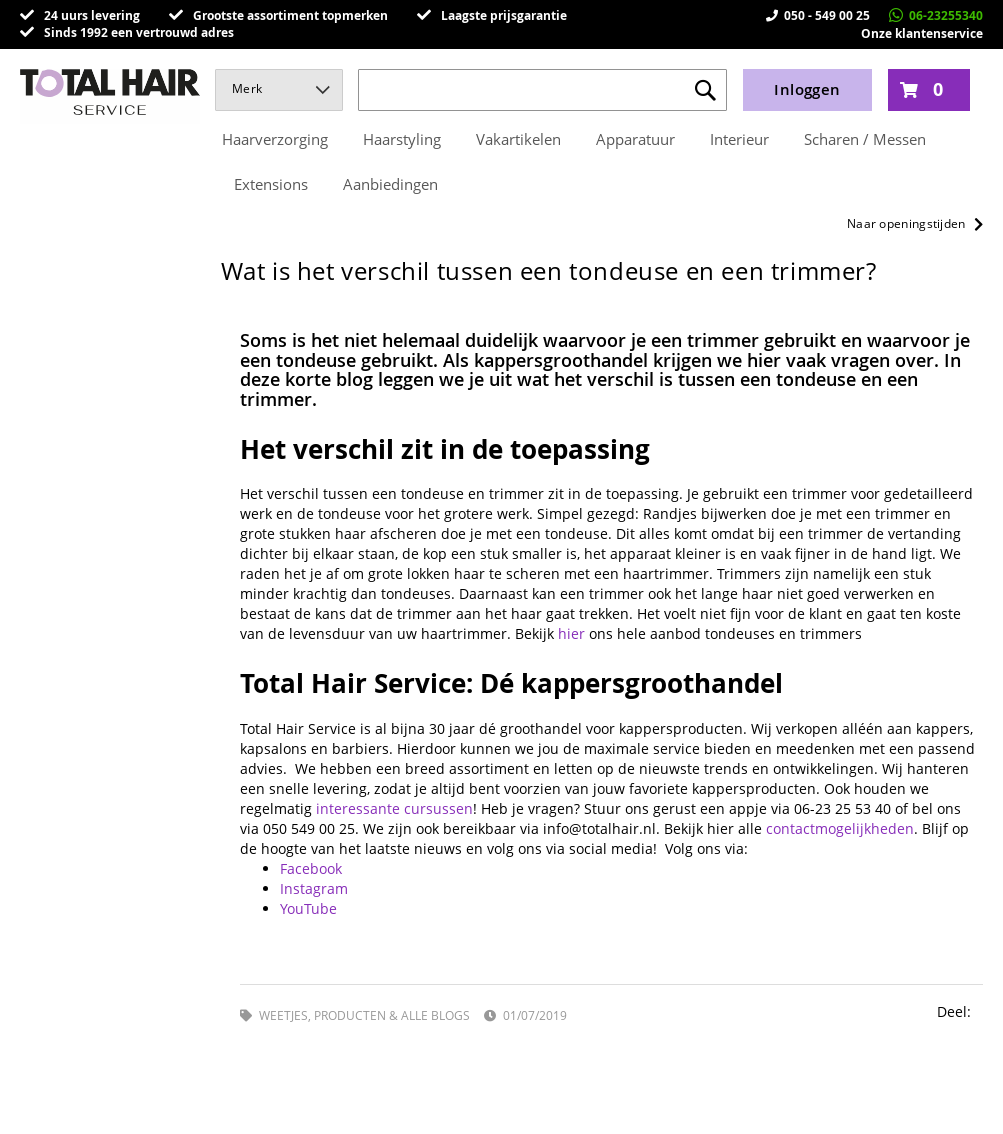 Image resolution: width=1003 pixels, height=1134 pixels. What do you see at coordinates (435, 1015) in the screenshot?
I see `Alle blogs` at bounding box center [435, 1015].